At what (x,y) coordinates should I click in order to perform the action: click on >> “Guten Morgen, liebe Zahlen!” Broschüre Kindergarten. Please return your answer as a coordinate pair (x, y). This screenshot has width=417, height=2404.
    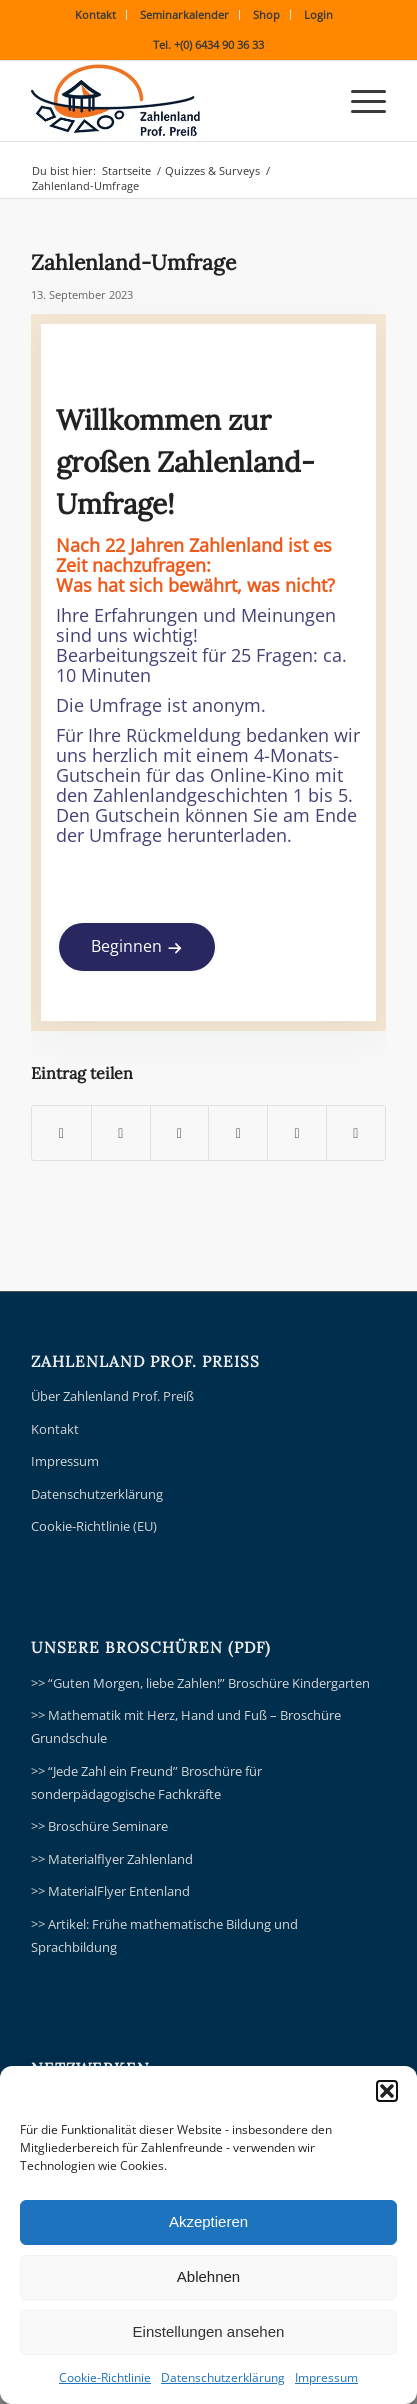
    Looking at the image, I should click on (200, 1683).